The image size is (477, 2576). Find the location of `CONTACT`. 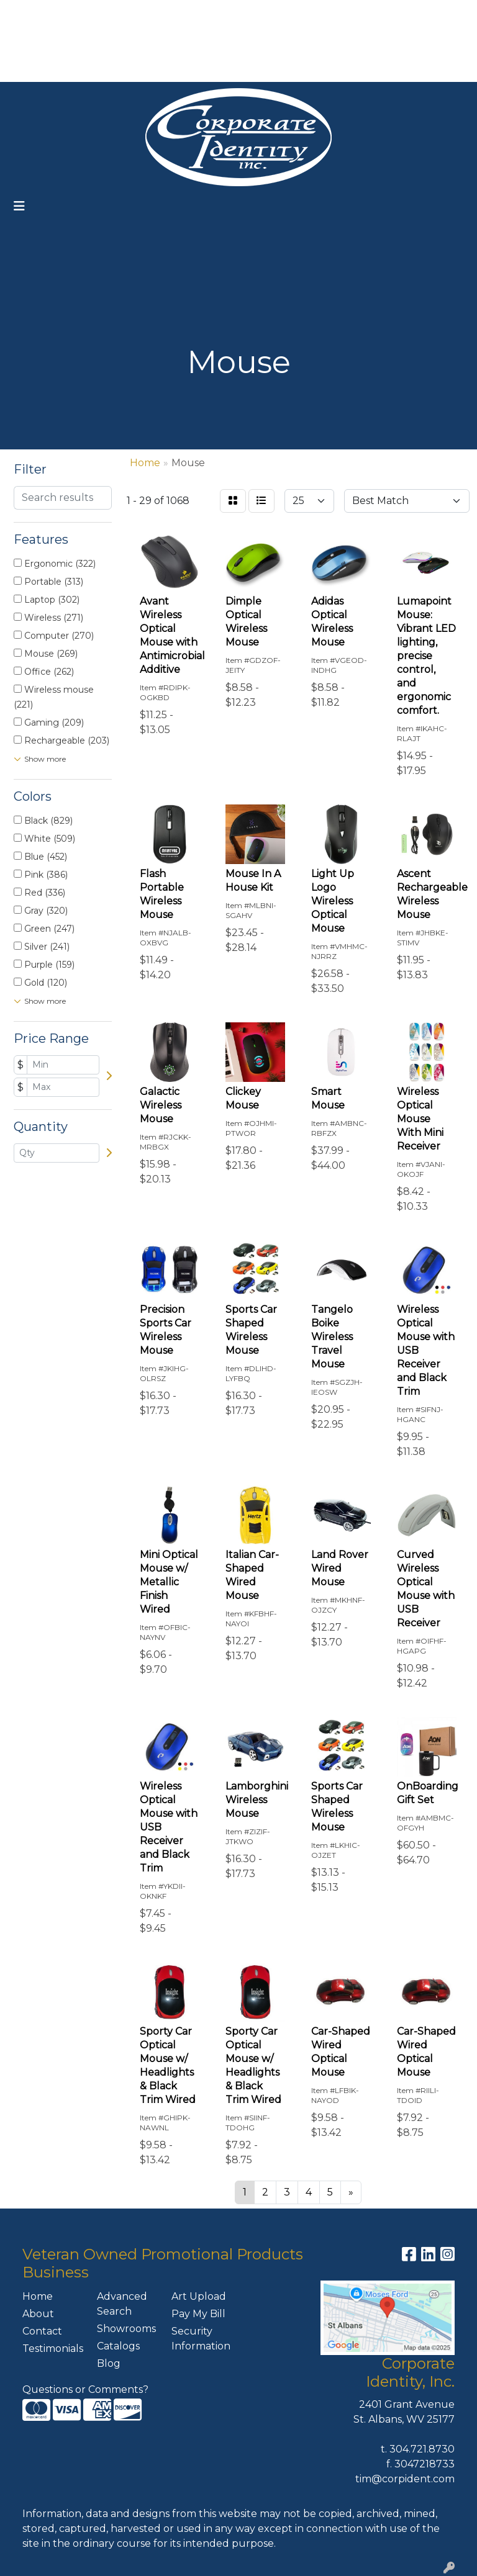

CONTACT is located at coordinates (107, 68).